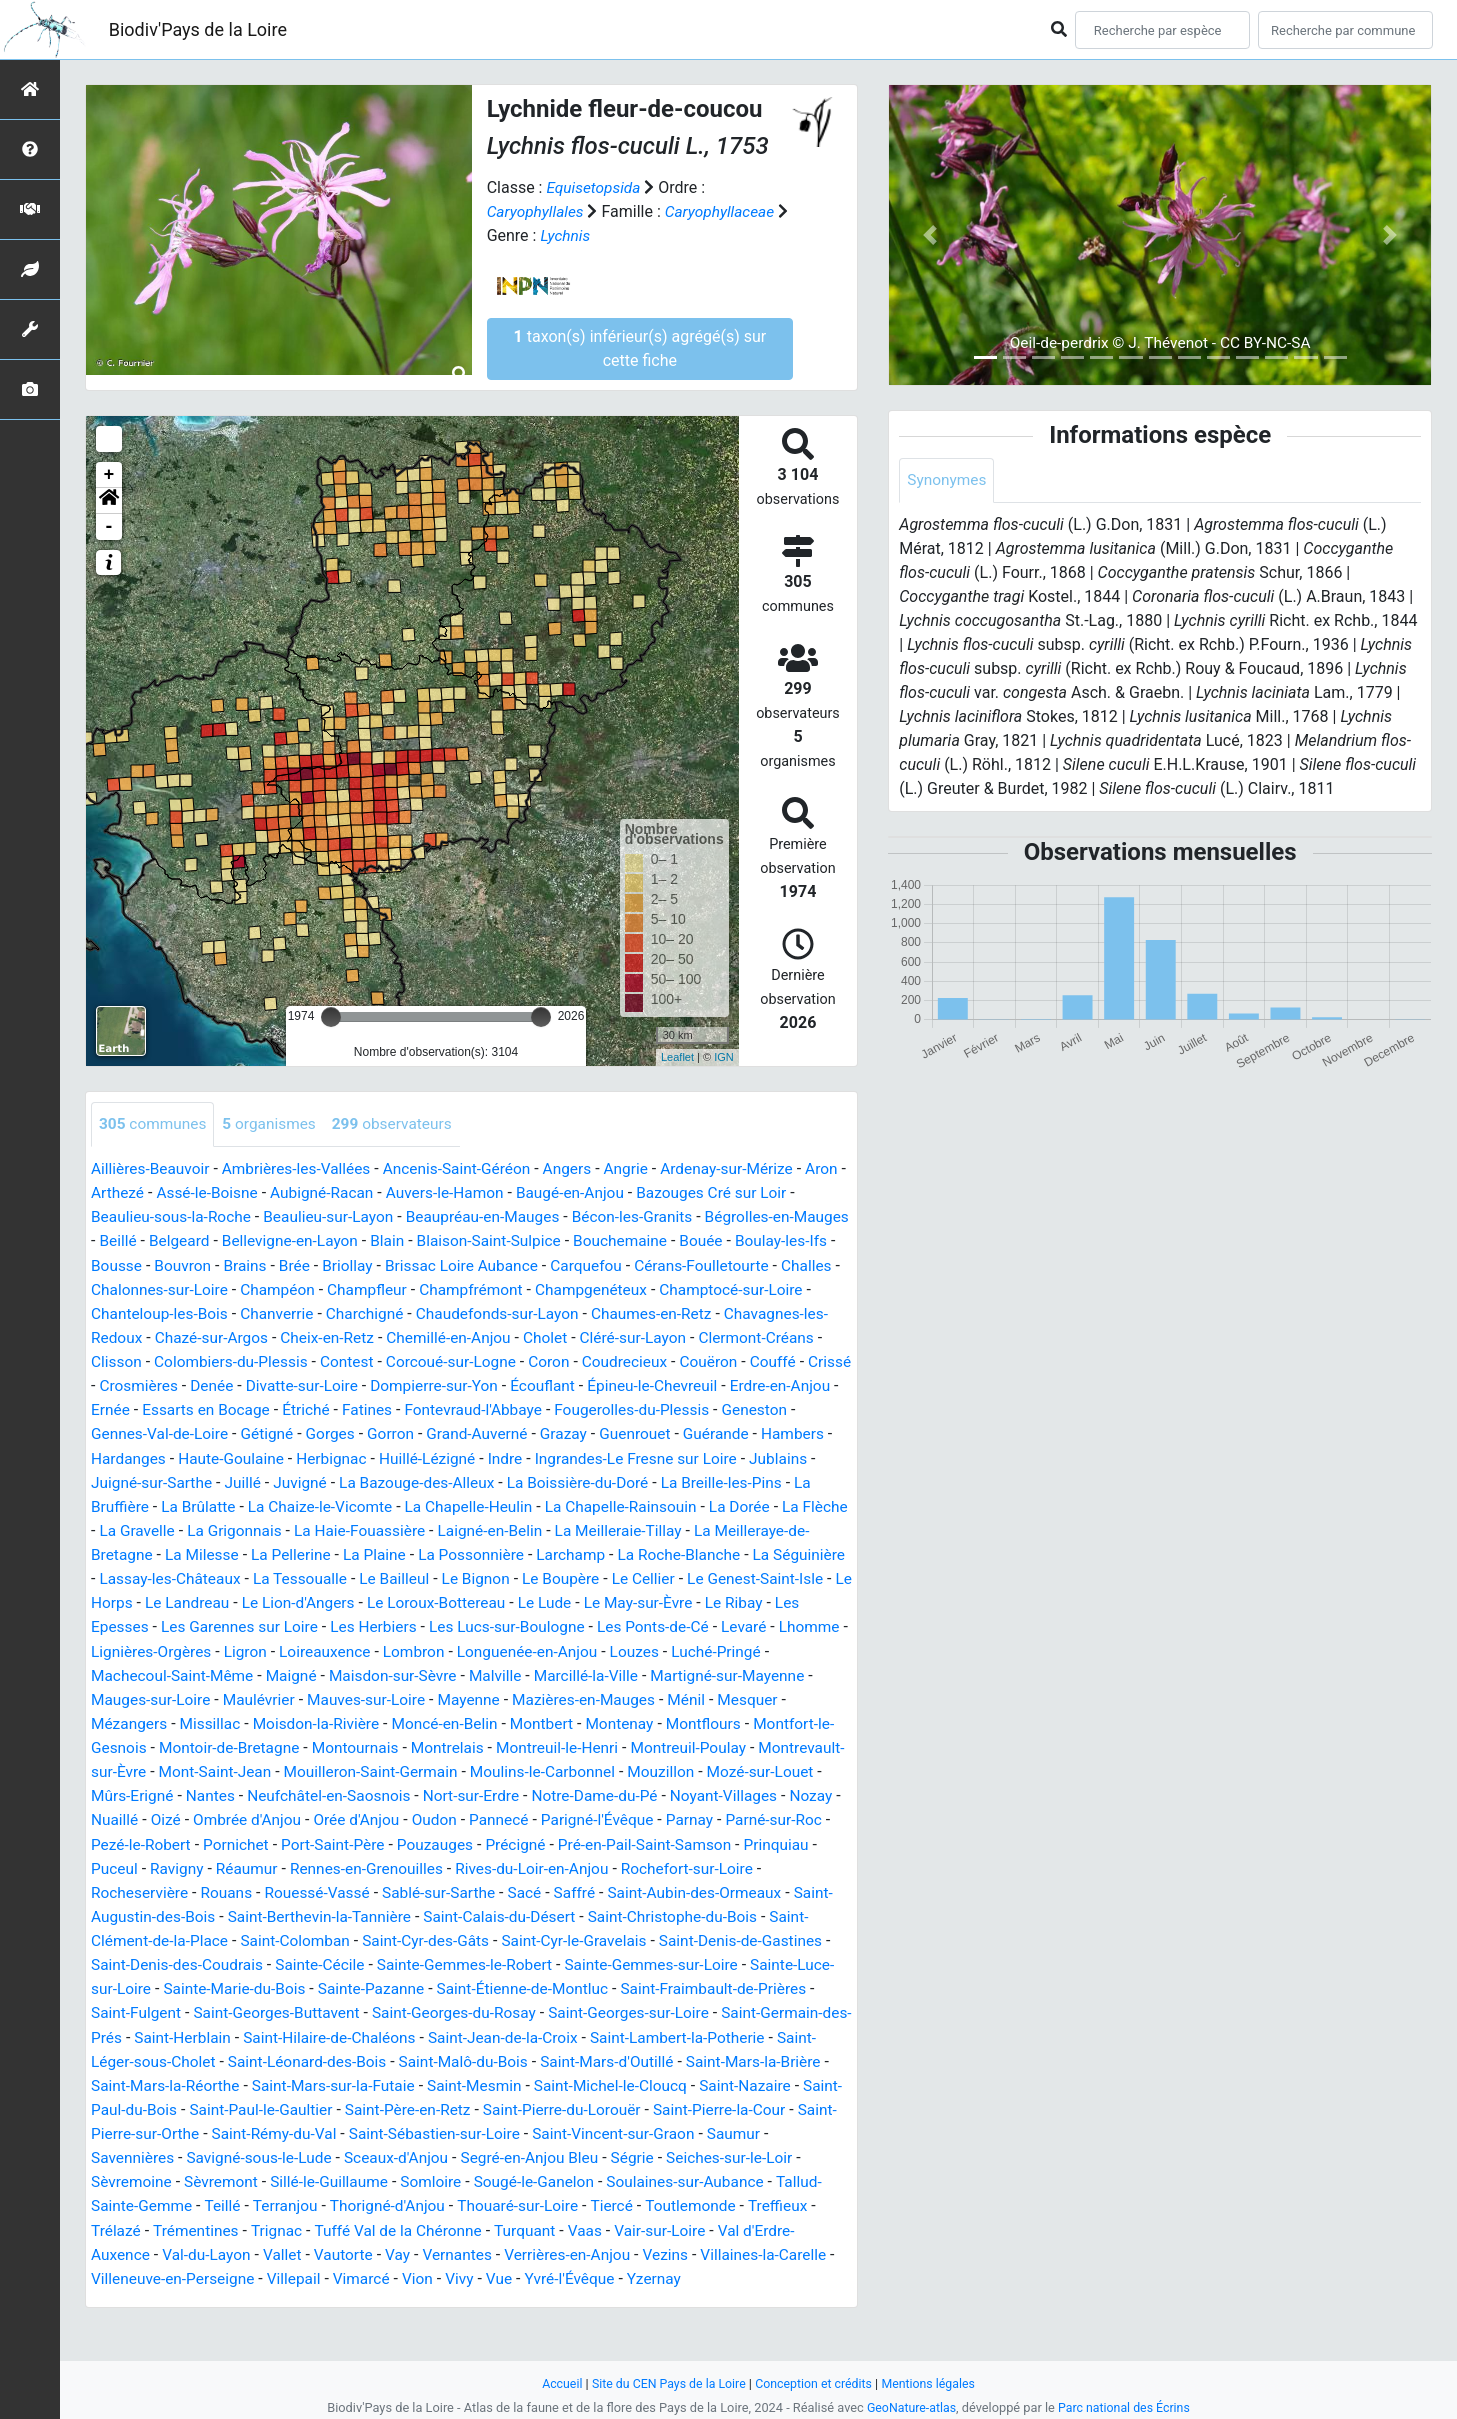 The width and height of the screenshot is (1457, 2419). I want to click on La Grigonnais, so click(680, 1529).